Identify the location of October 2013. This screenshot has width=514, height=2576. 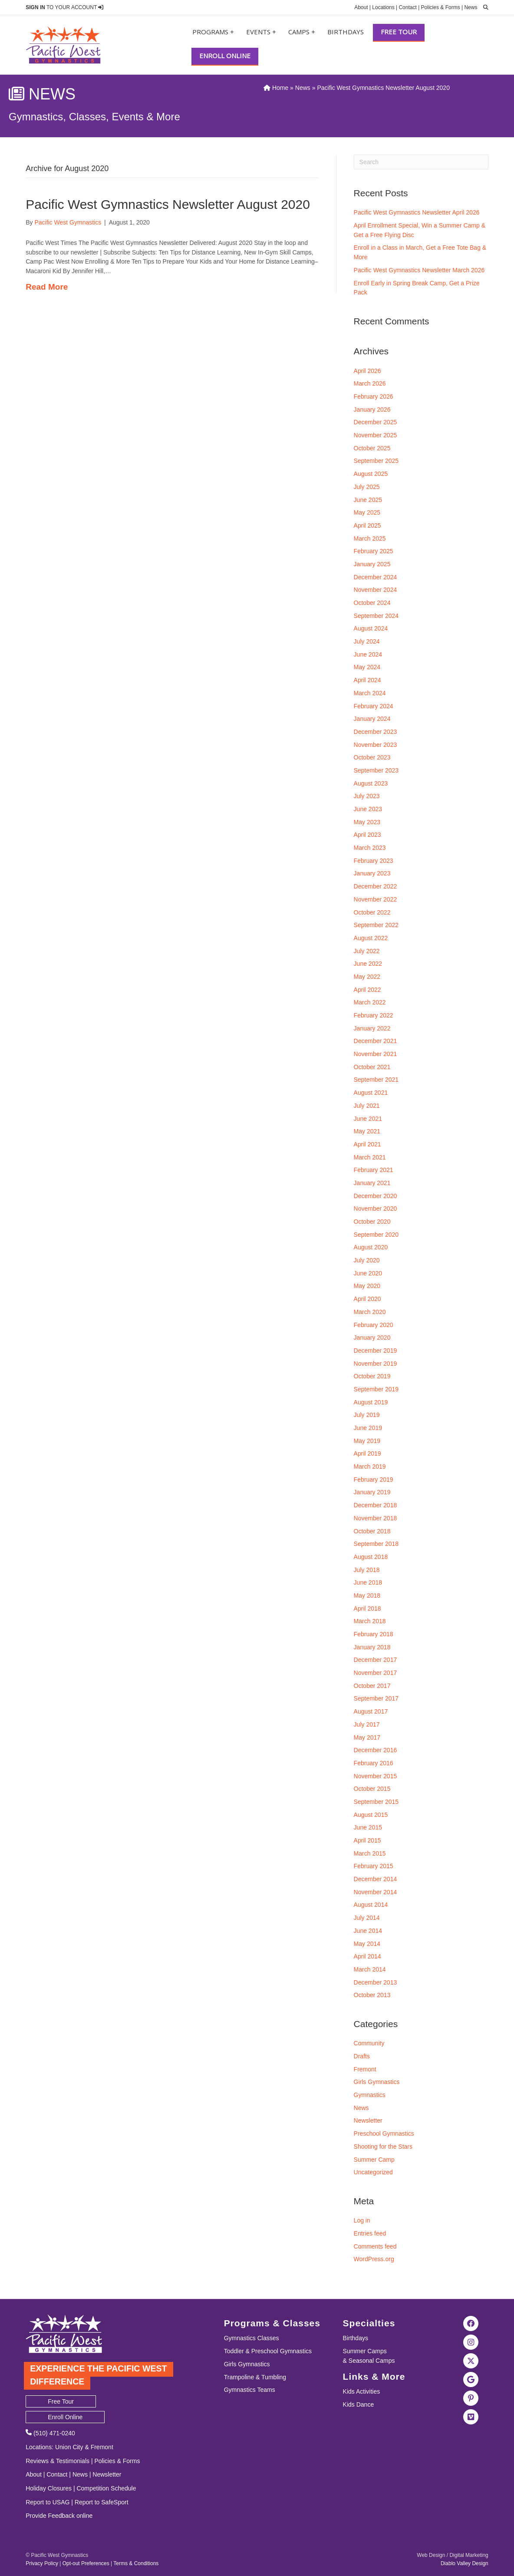
(372, 1994).